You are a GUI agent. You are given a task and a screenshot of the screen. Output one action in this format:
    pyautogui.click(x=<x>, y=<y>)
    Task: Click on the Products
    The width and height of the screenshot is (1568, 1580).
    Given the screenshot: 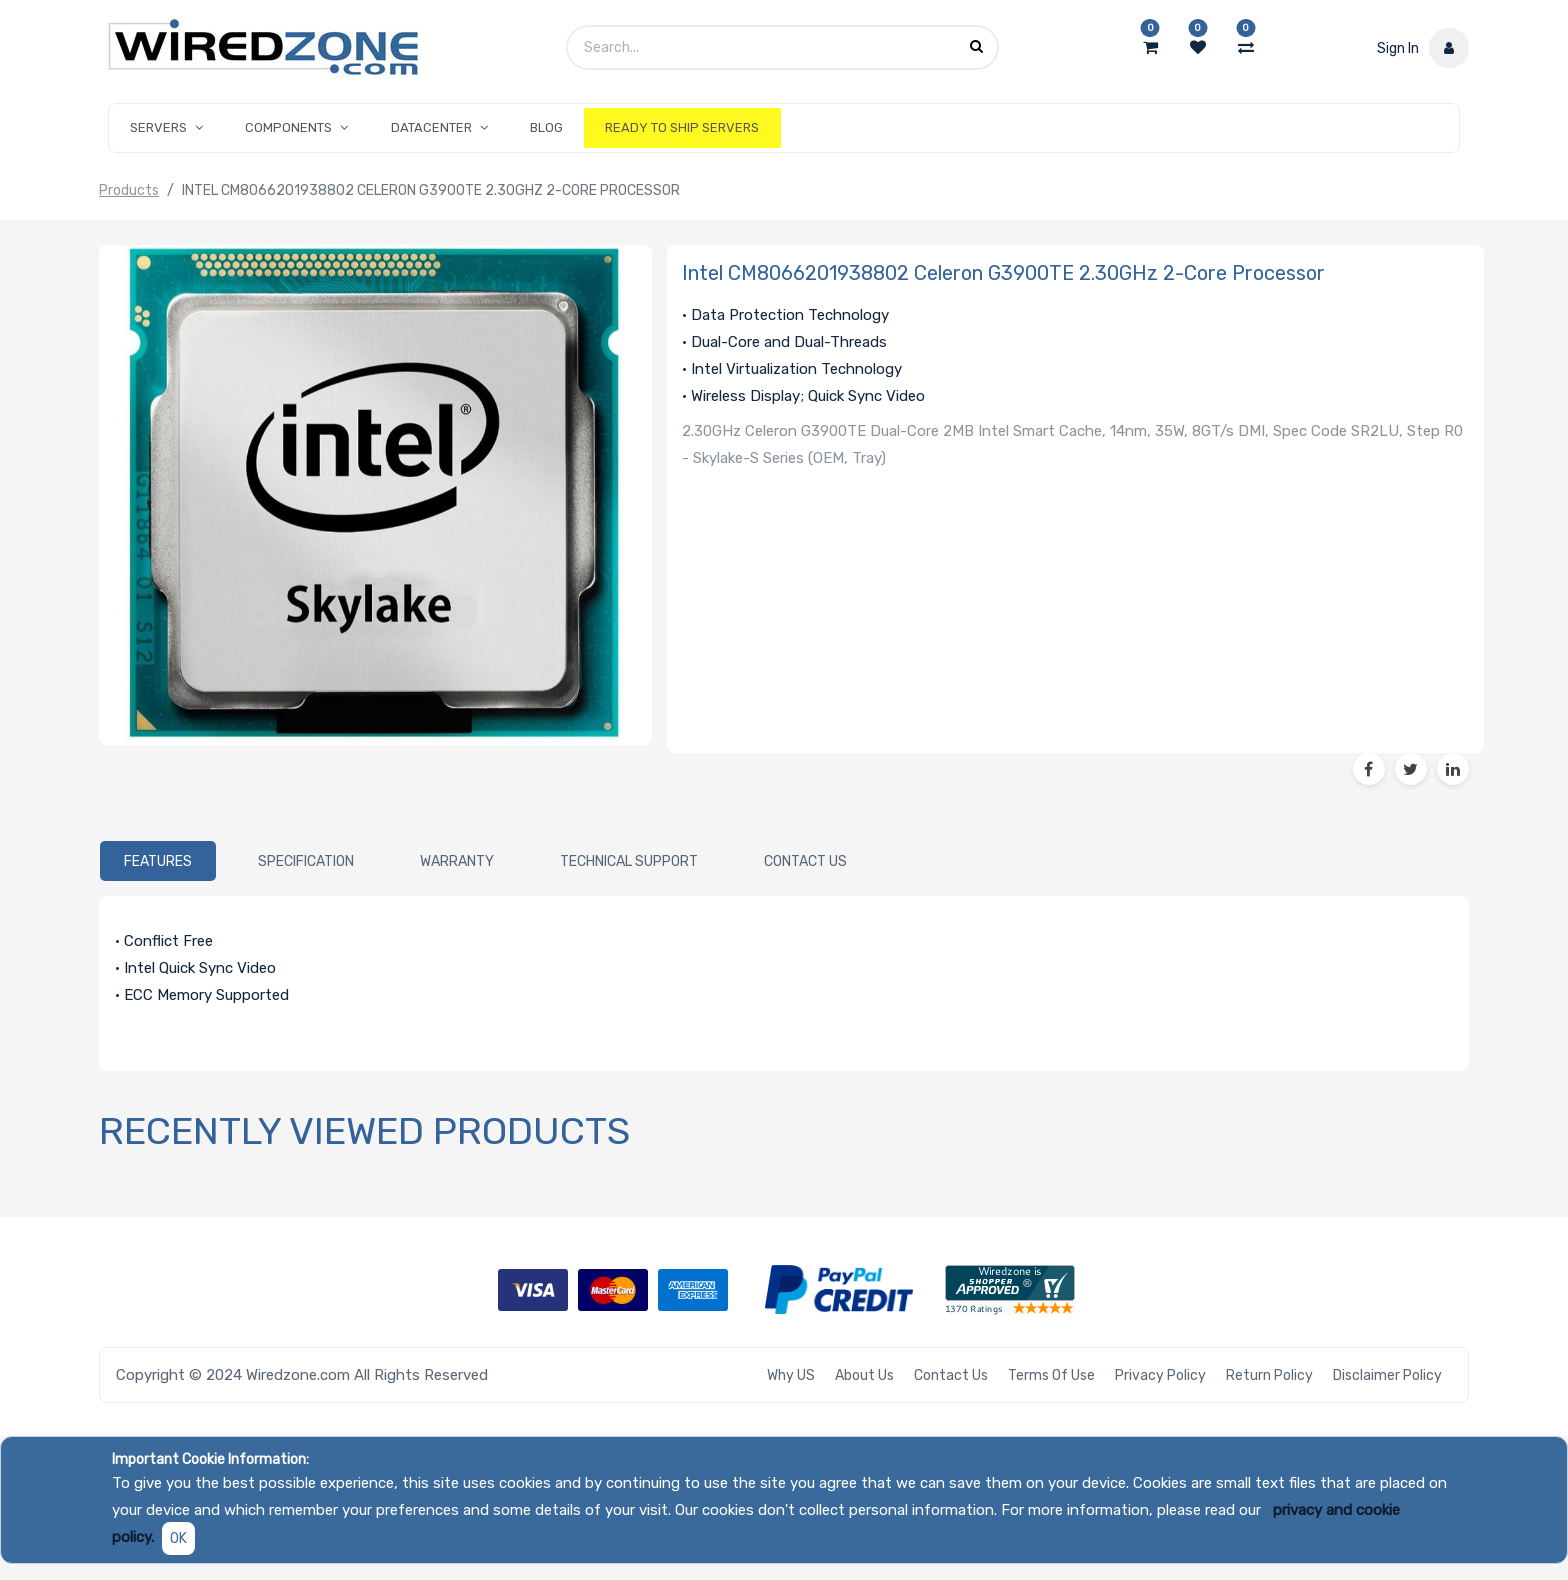 What is the action you would take?
    pyautogui.click(x=129, y=190)
    